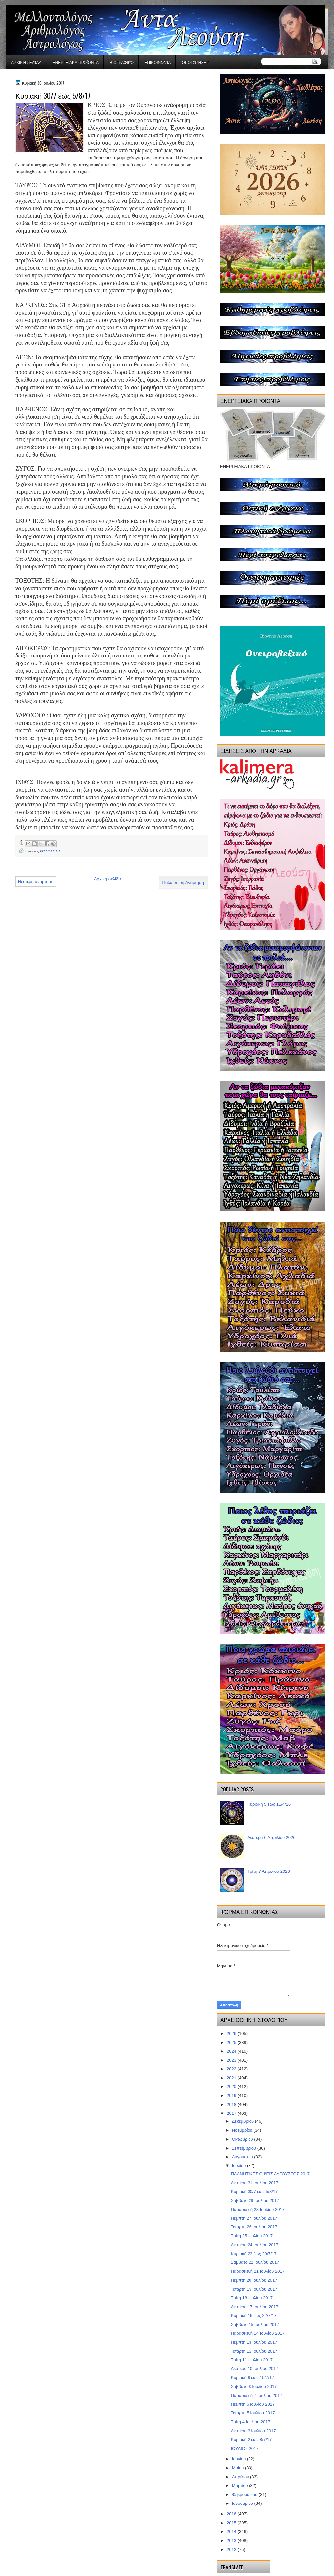  What do you see at coordinates (195, 62) in the screenshot?
I see `Όροι χρήσης` at bounding box center [195, 62].